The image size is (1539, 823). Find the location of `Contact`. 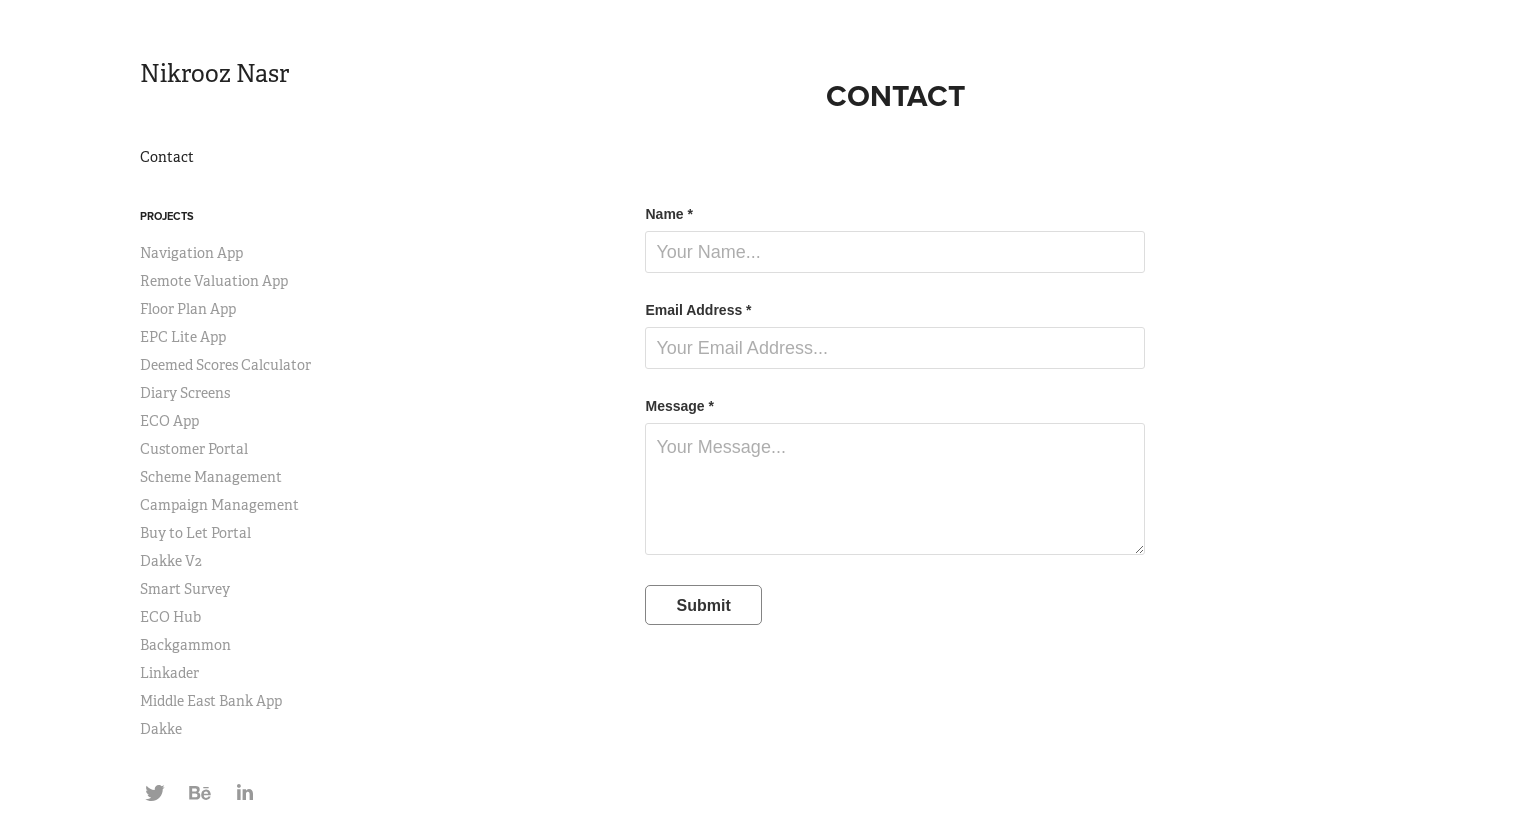

Contact is located at coordinates (167, 157).